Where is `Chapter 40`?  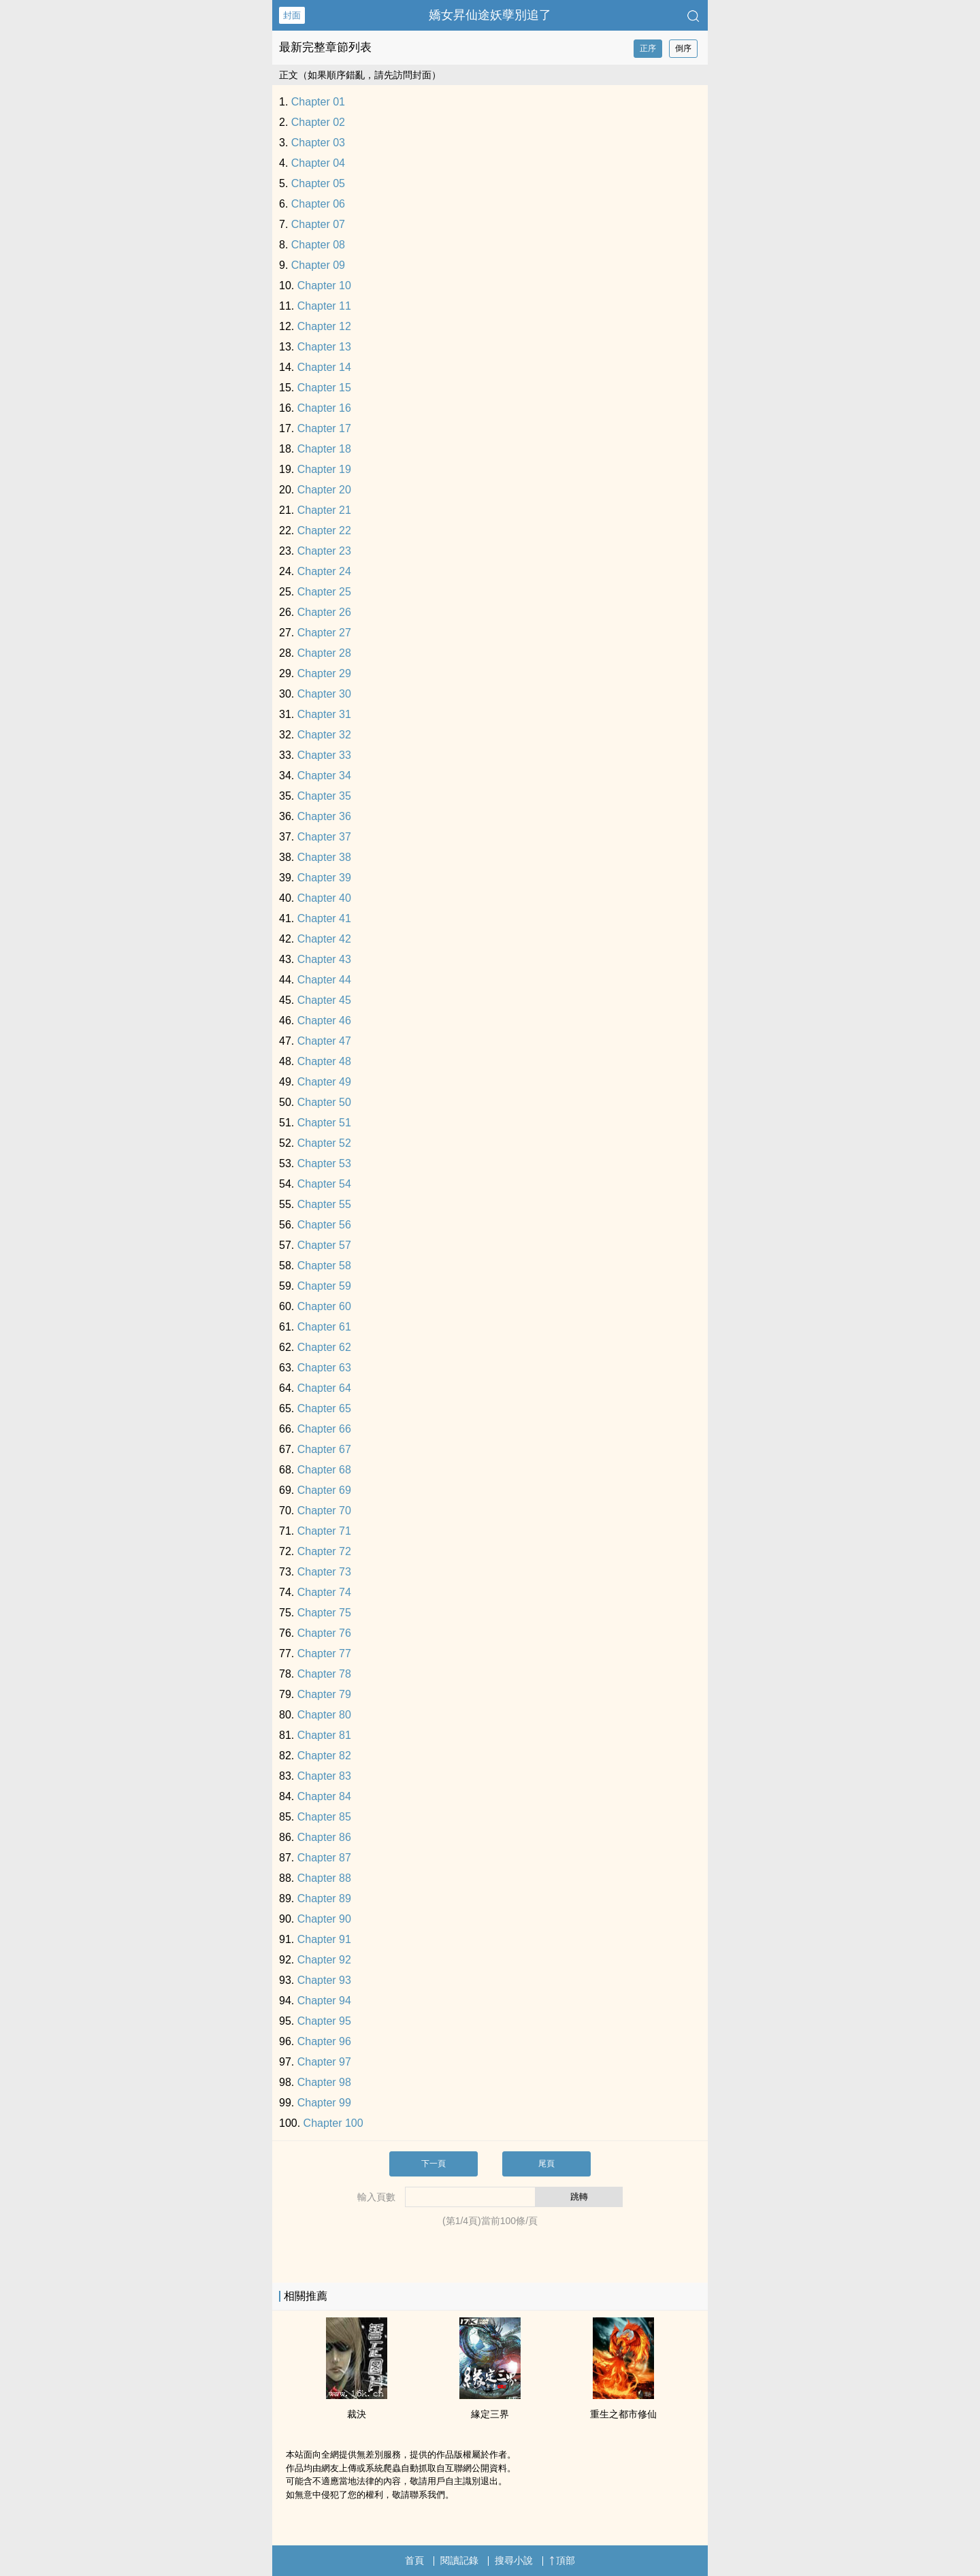
Chapter 40 is located at coordinates (324, 898).